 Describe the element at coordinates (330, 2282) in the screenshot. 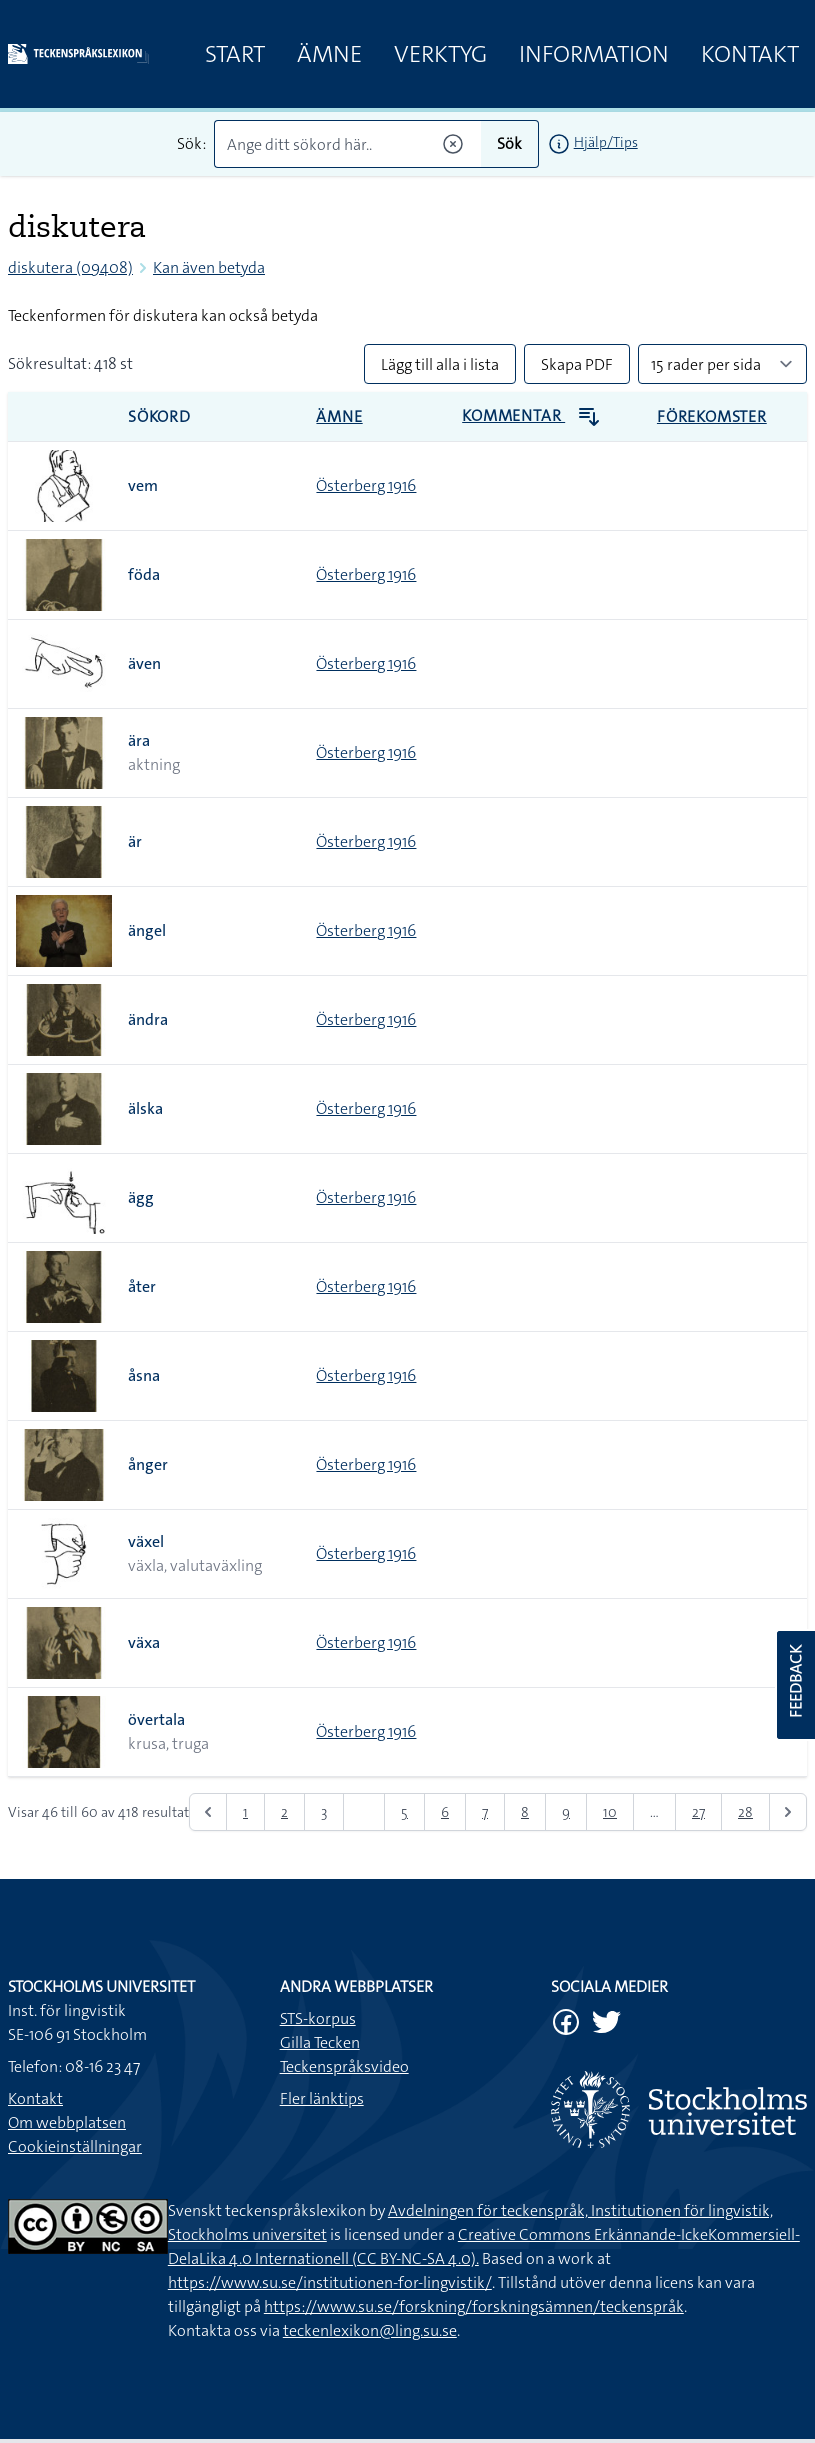

I see `https://www.su.se/institutionen-for-lingvistik/` at that location.